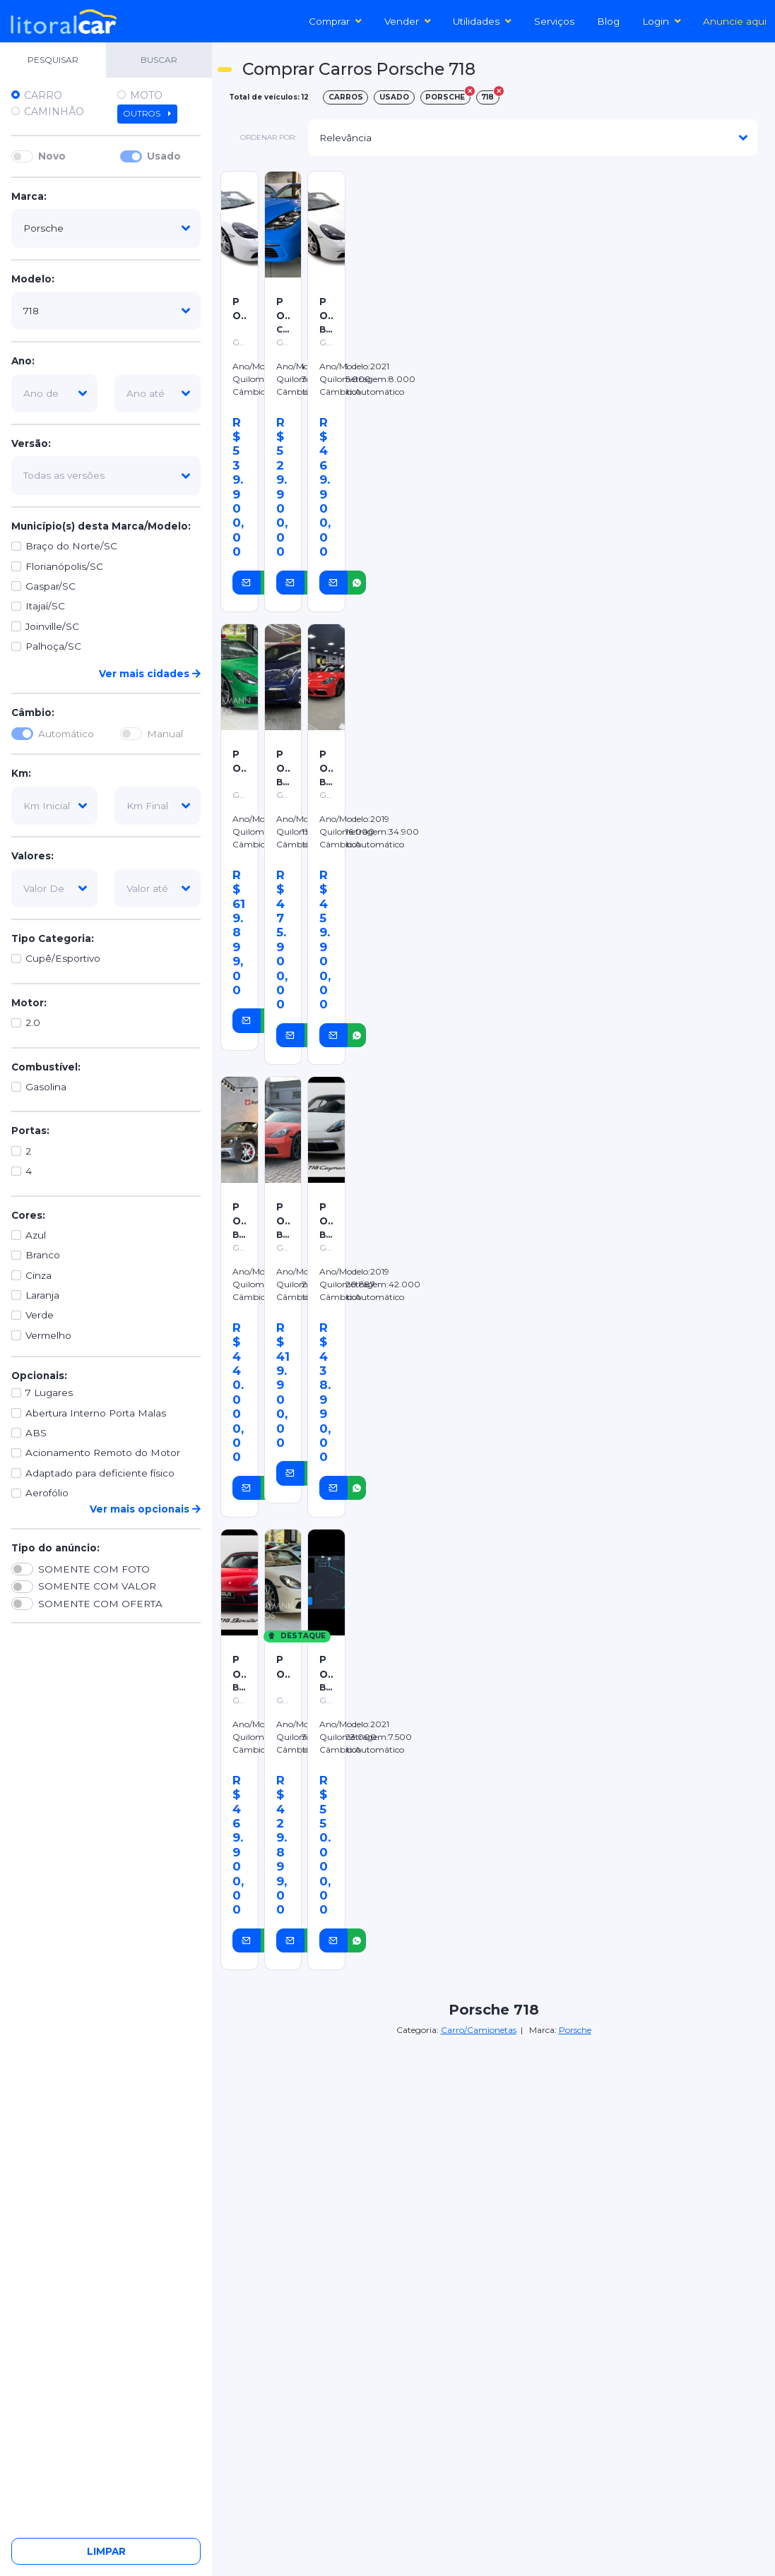 The image size is (775, 2576). Describe the element at coordinates (21, 773) in the screenshot. I see `Km:` at that location.